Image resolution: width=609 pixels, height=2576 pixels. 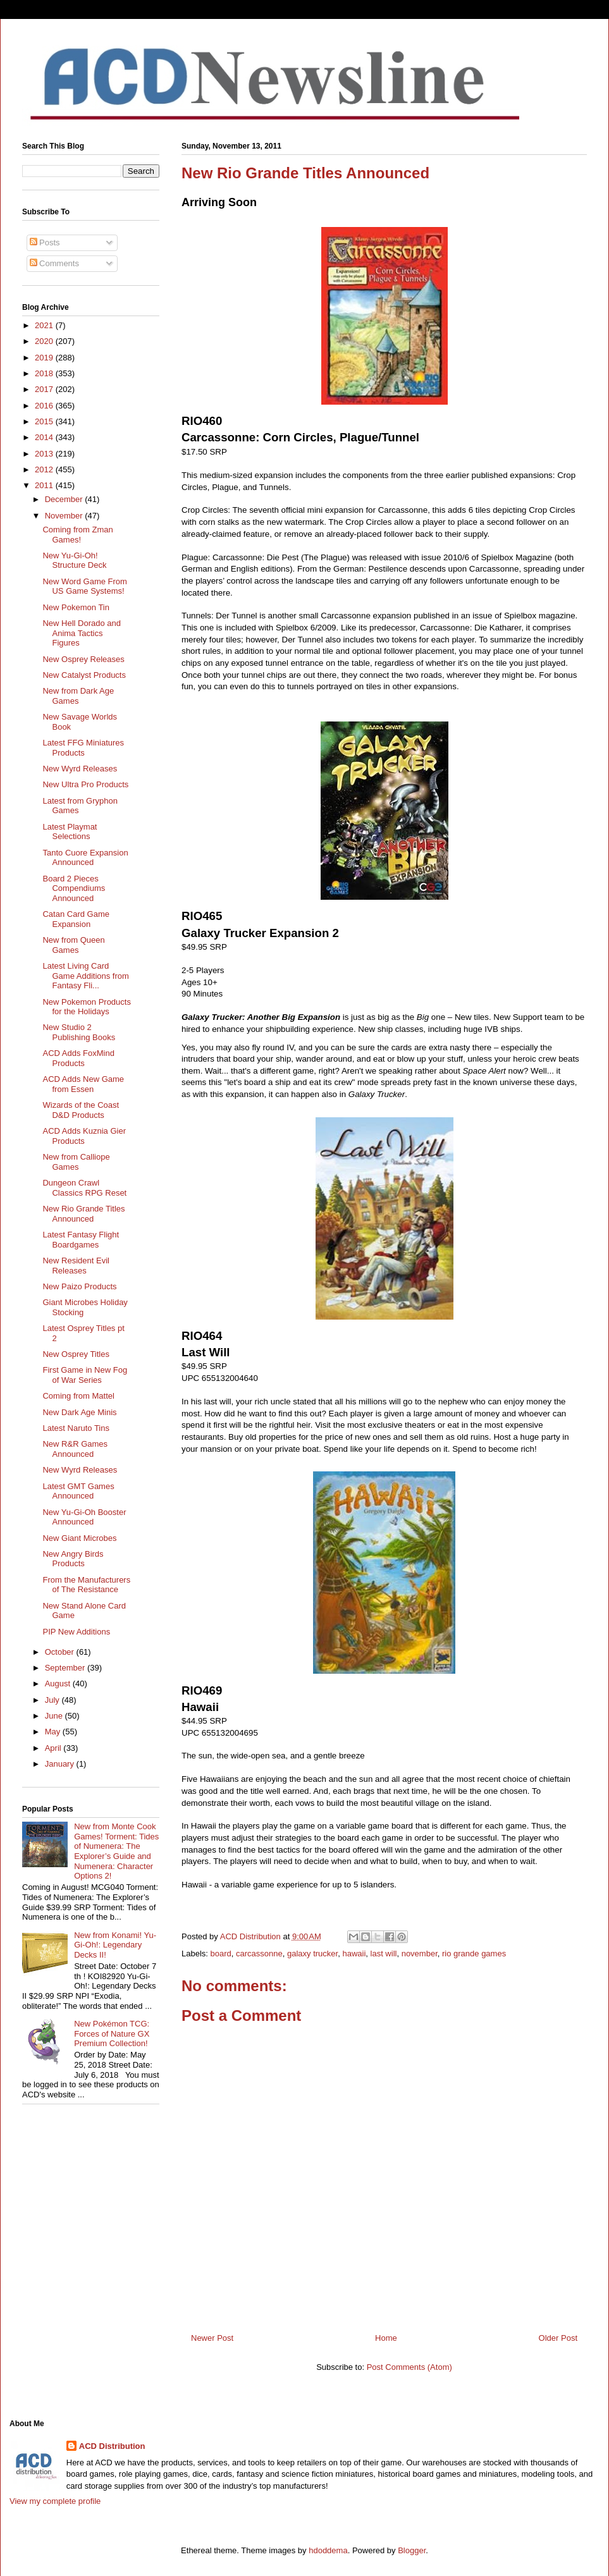 I want to click on Latest FFG Miniatures Products, so click(x=83, y=747).